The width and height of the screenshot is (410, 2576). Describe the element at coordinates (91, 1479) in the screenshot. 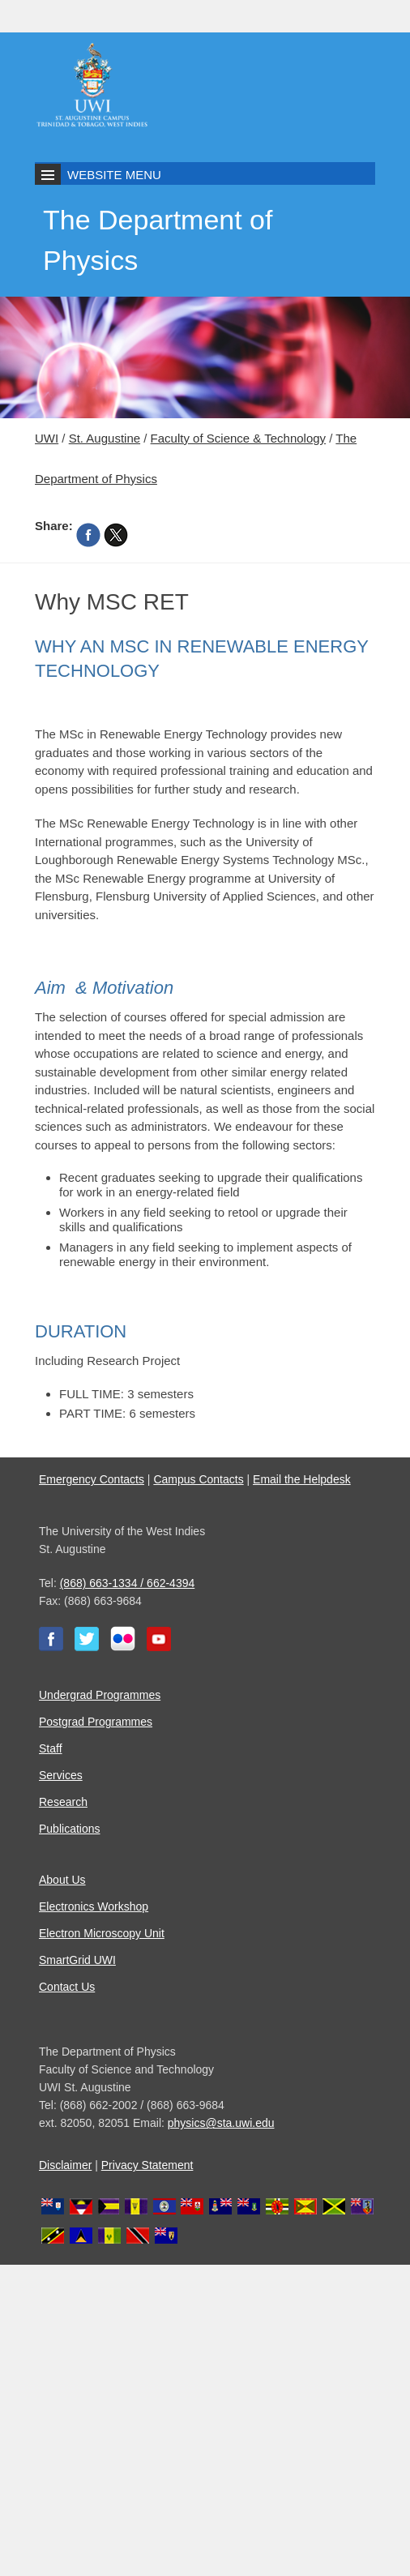

I see `Emergency Contacts` at that location.